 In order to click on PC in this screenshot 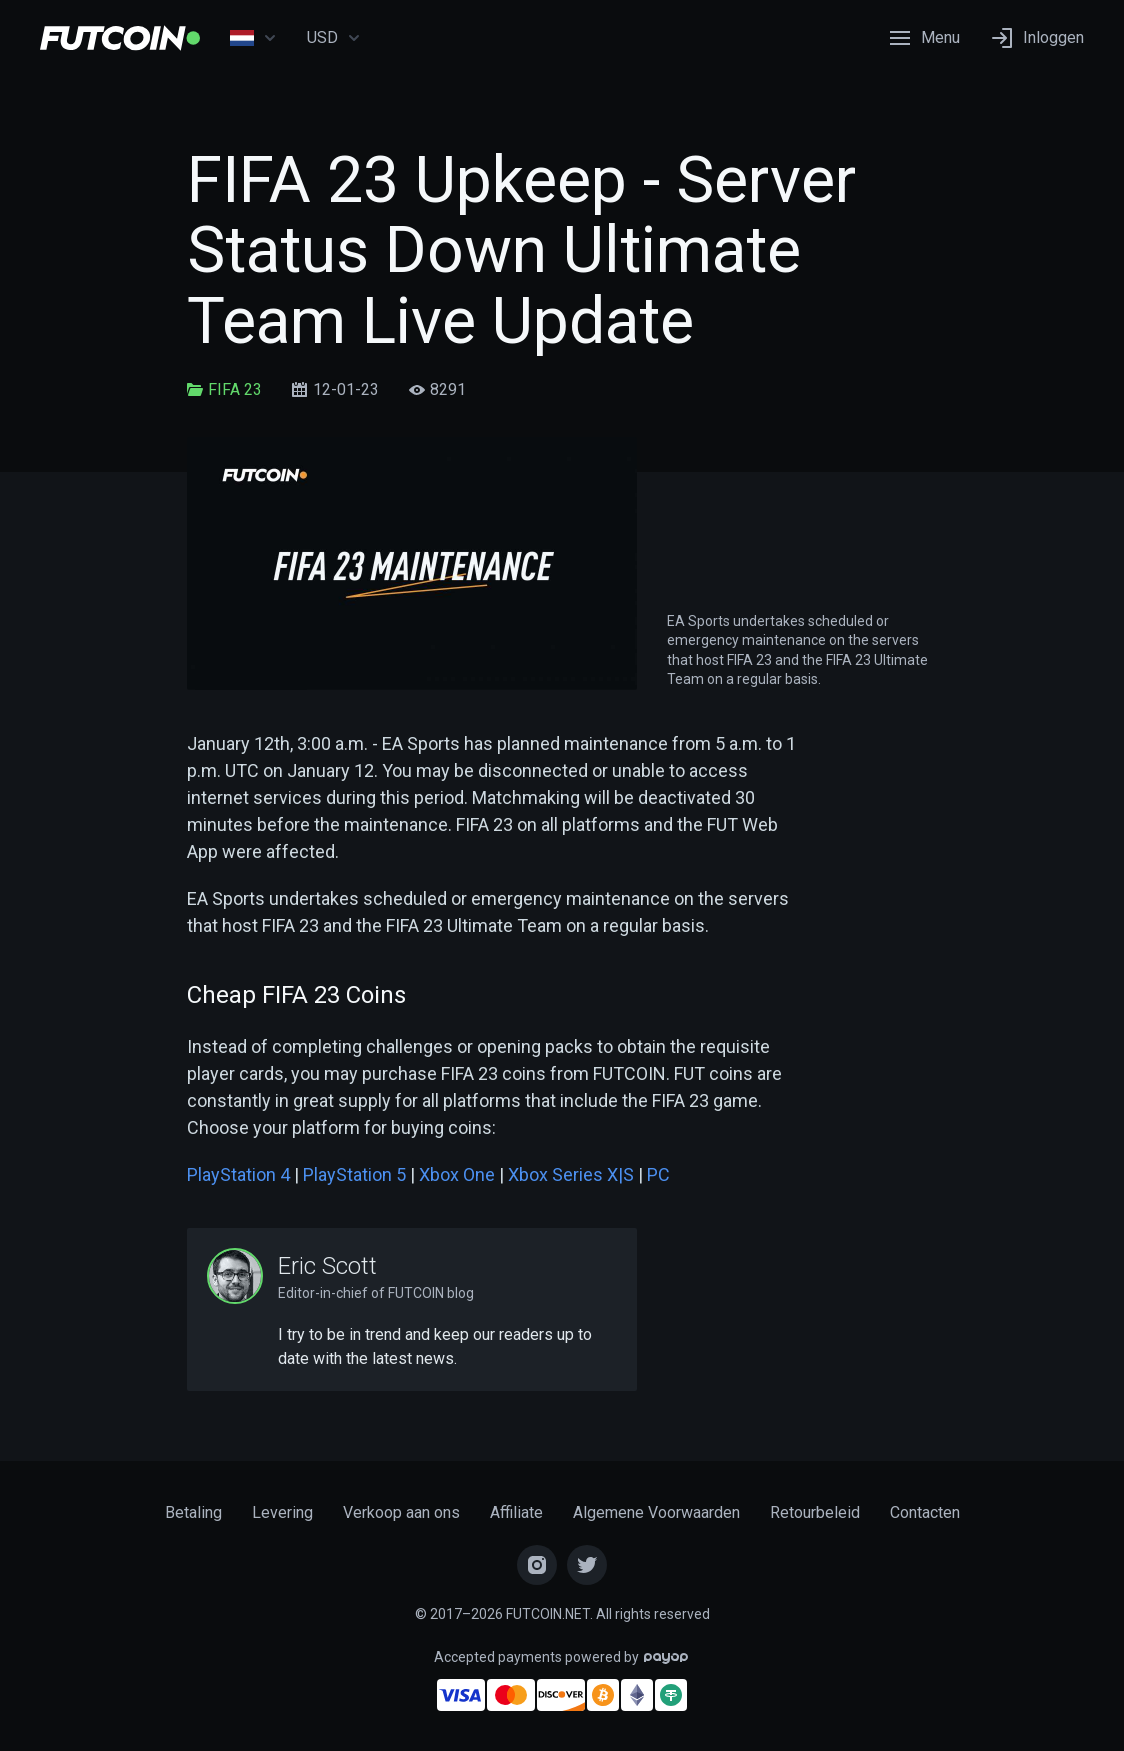, I will do `click(658, 1174)`.